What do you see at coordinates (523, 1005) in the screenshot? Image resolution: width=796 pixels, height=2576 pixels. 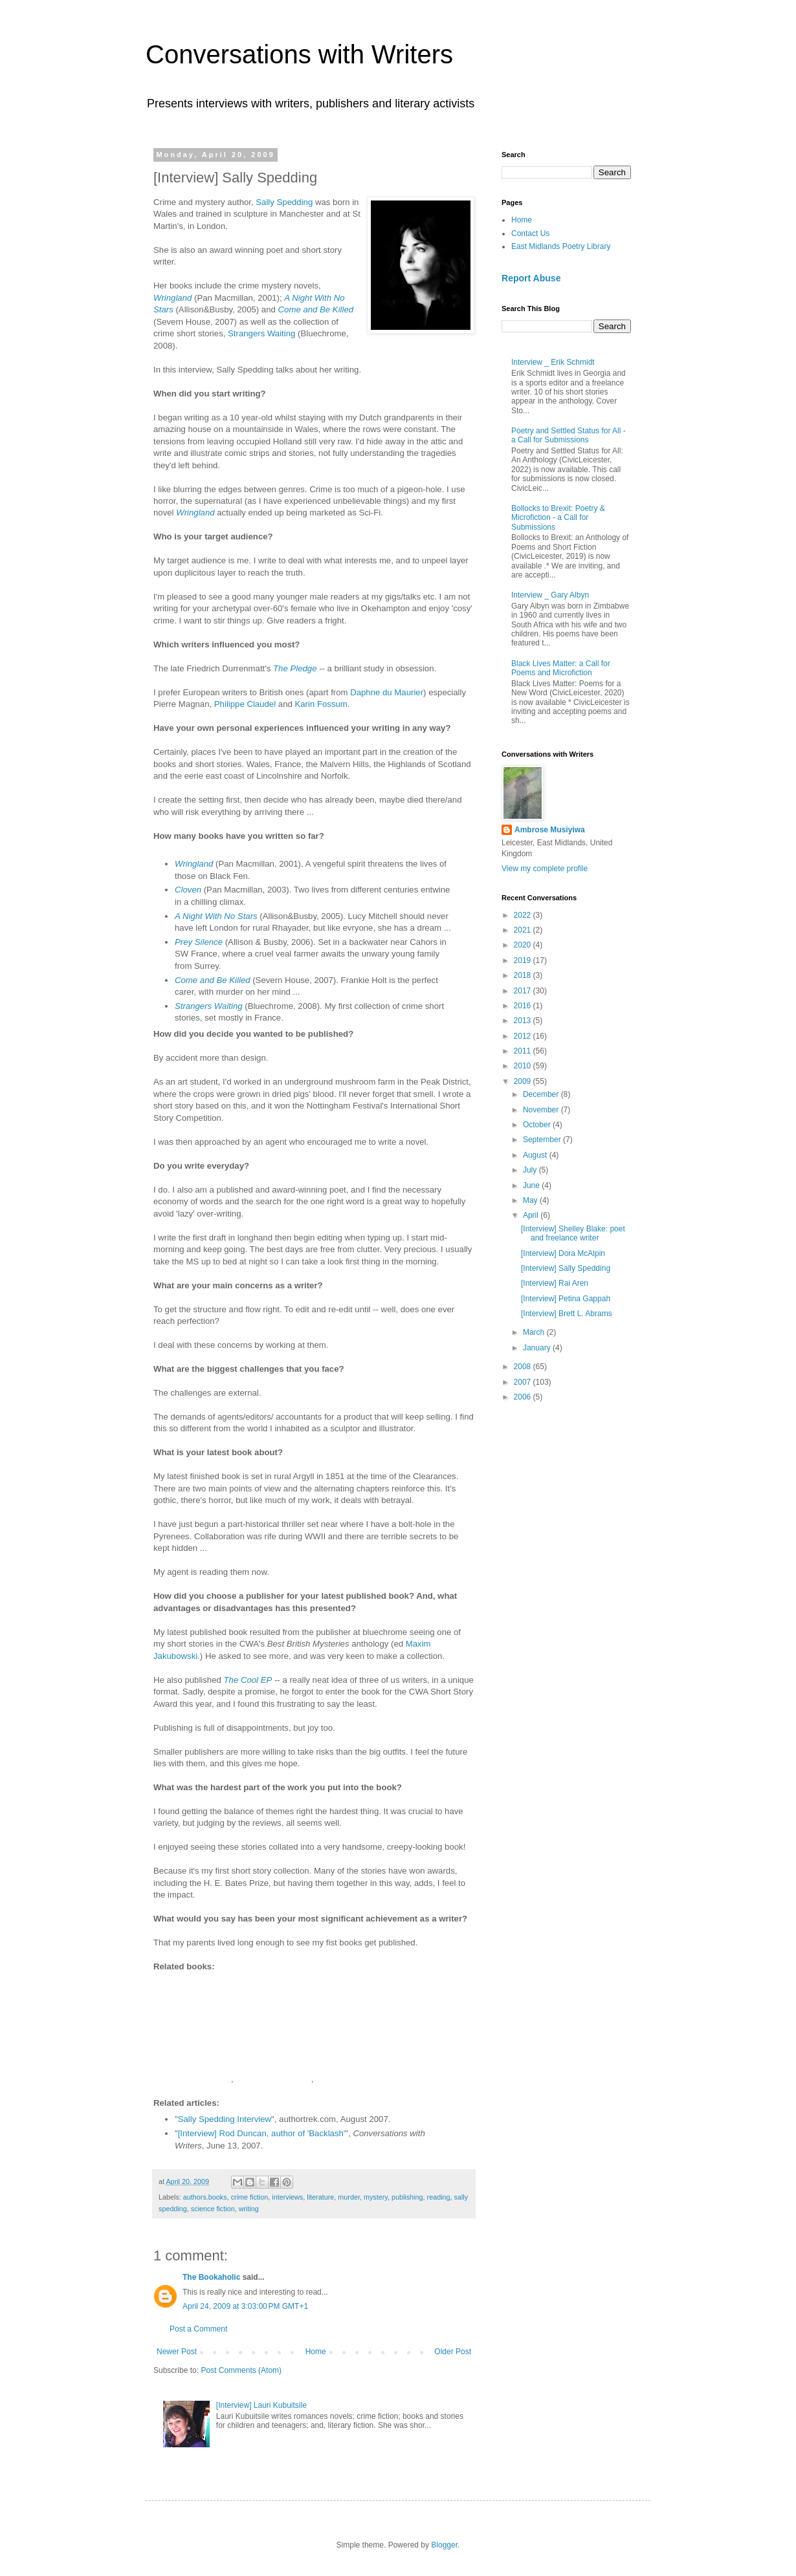 I see `2016` at bounding box center [523, 1005].